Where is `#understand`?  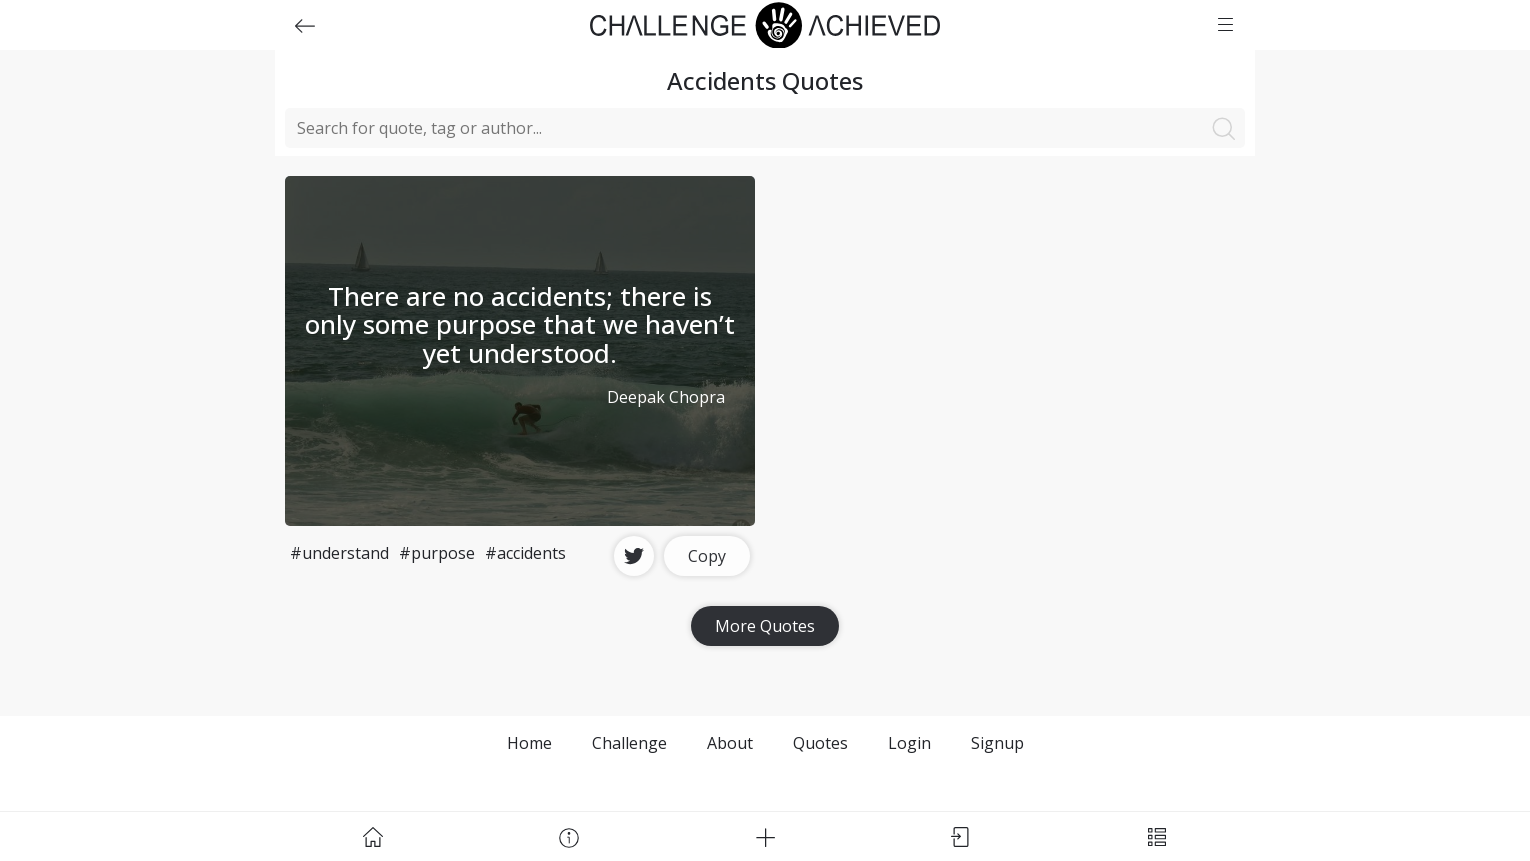 #understand is located at coordinates (339, 553).